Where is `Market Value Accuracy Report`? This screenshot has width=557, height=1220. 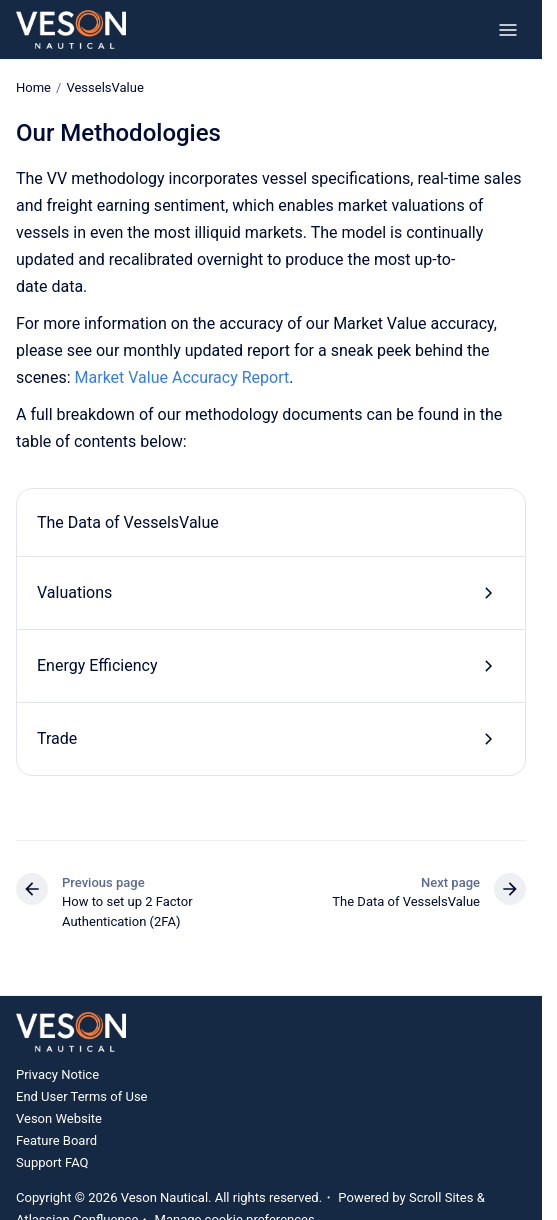
Market Value Accuracy Report is located at coordinates (182, 377).